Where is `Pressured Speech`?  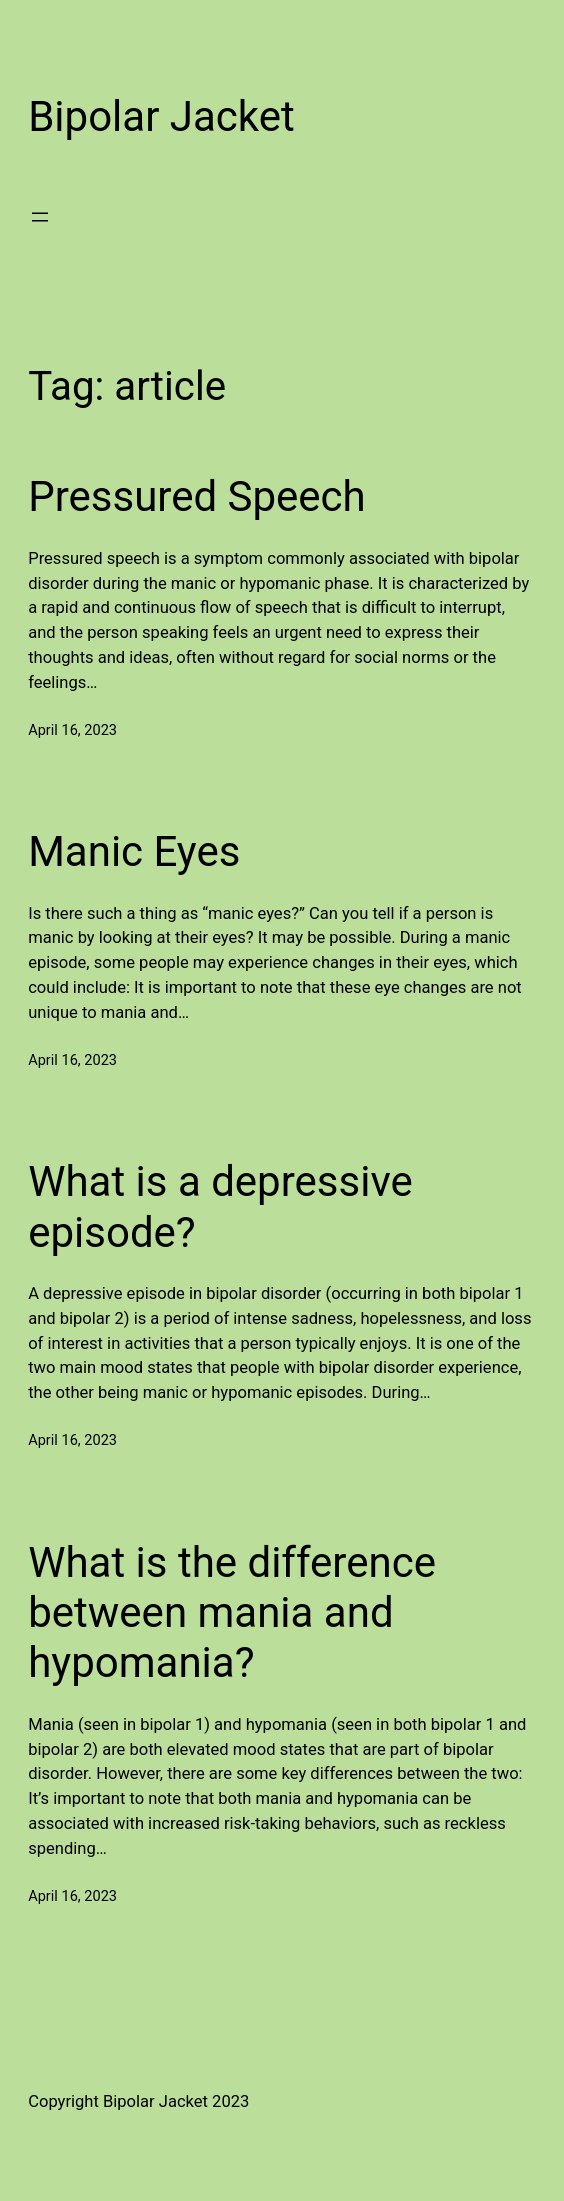 Pressured Speech is located at coordinates (197, 496).